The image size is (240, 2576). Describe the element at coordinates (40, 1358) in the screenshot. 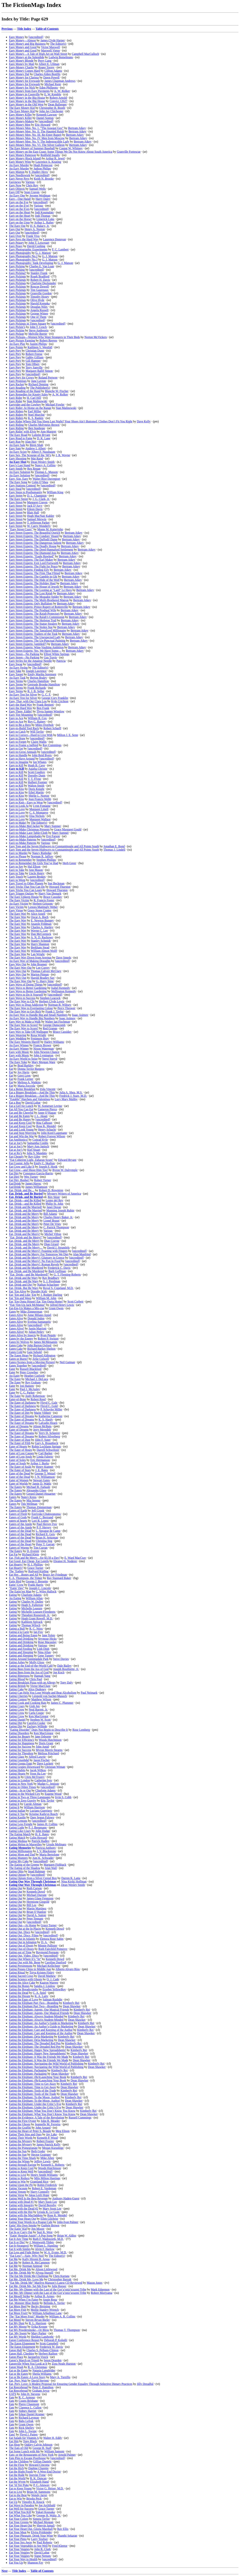

I see `Zelie Colwell` at that location.